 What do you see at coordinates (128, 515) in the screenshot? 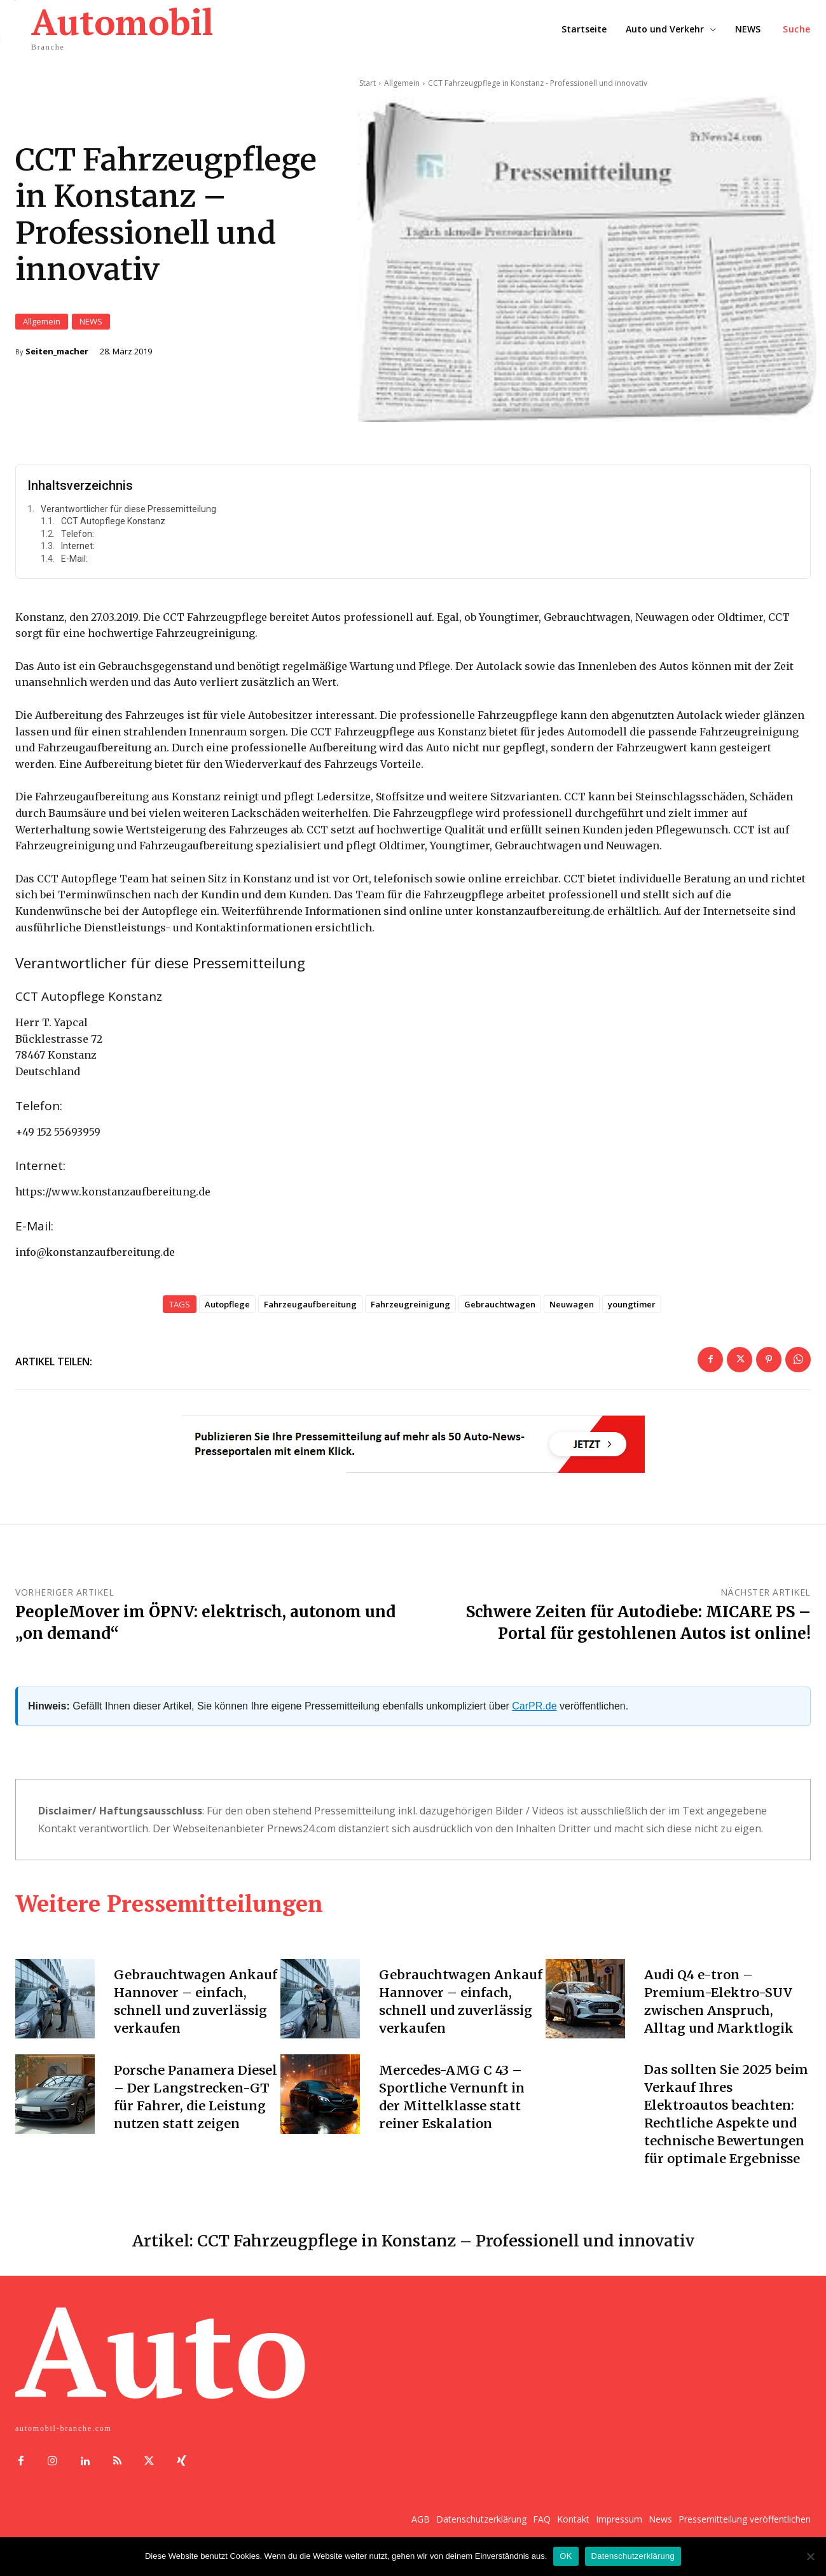
I see `Verantwortlicher für diese Pressemitteilung` at bounding box center [128, 515].